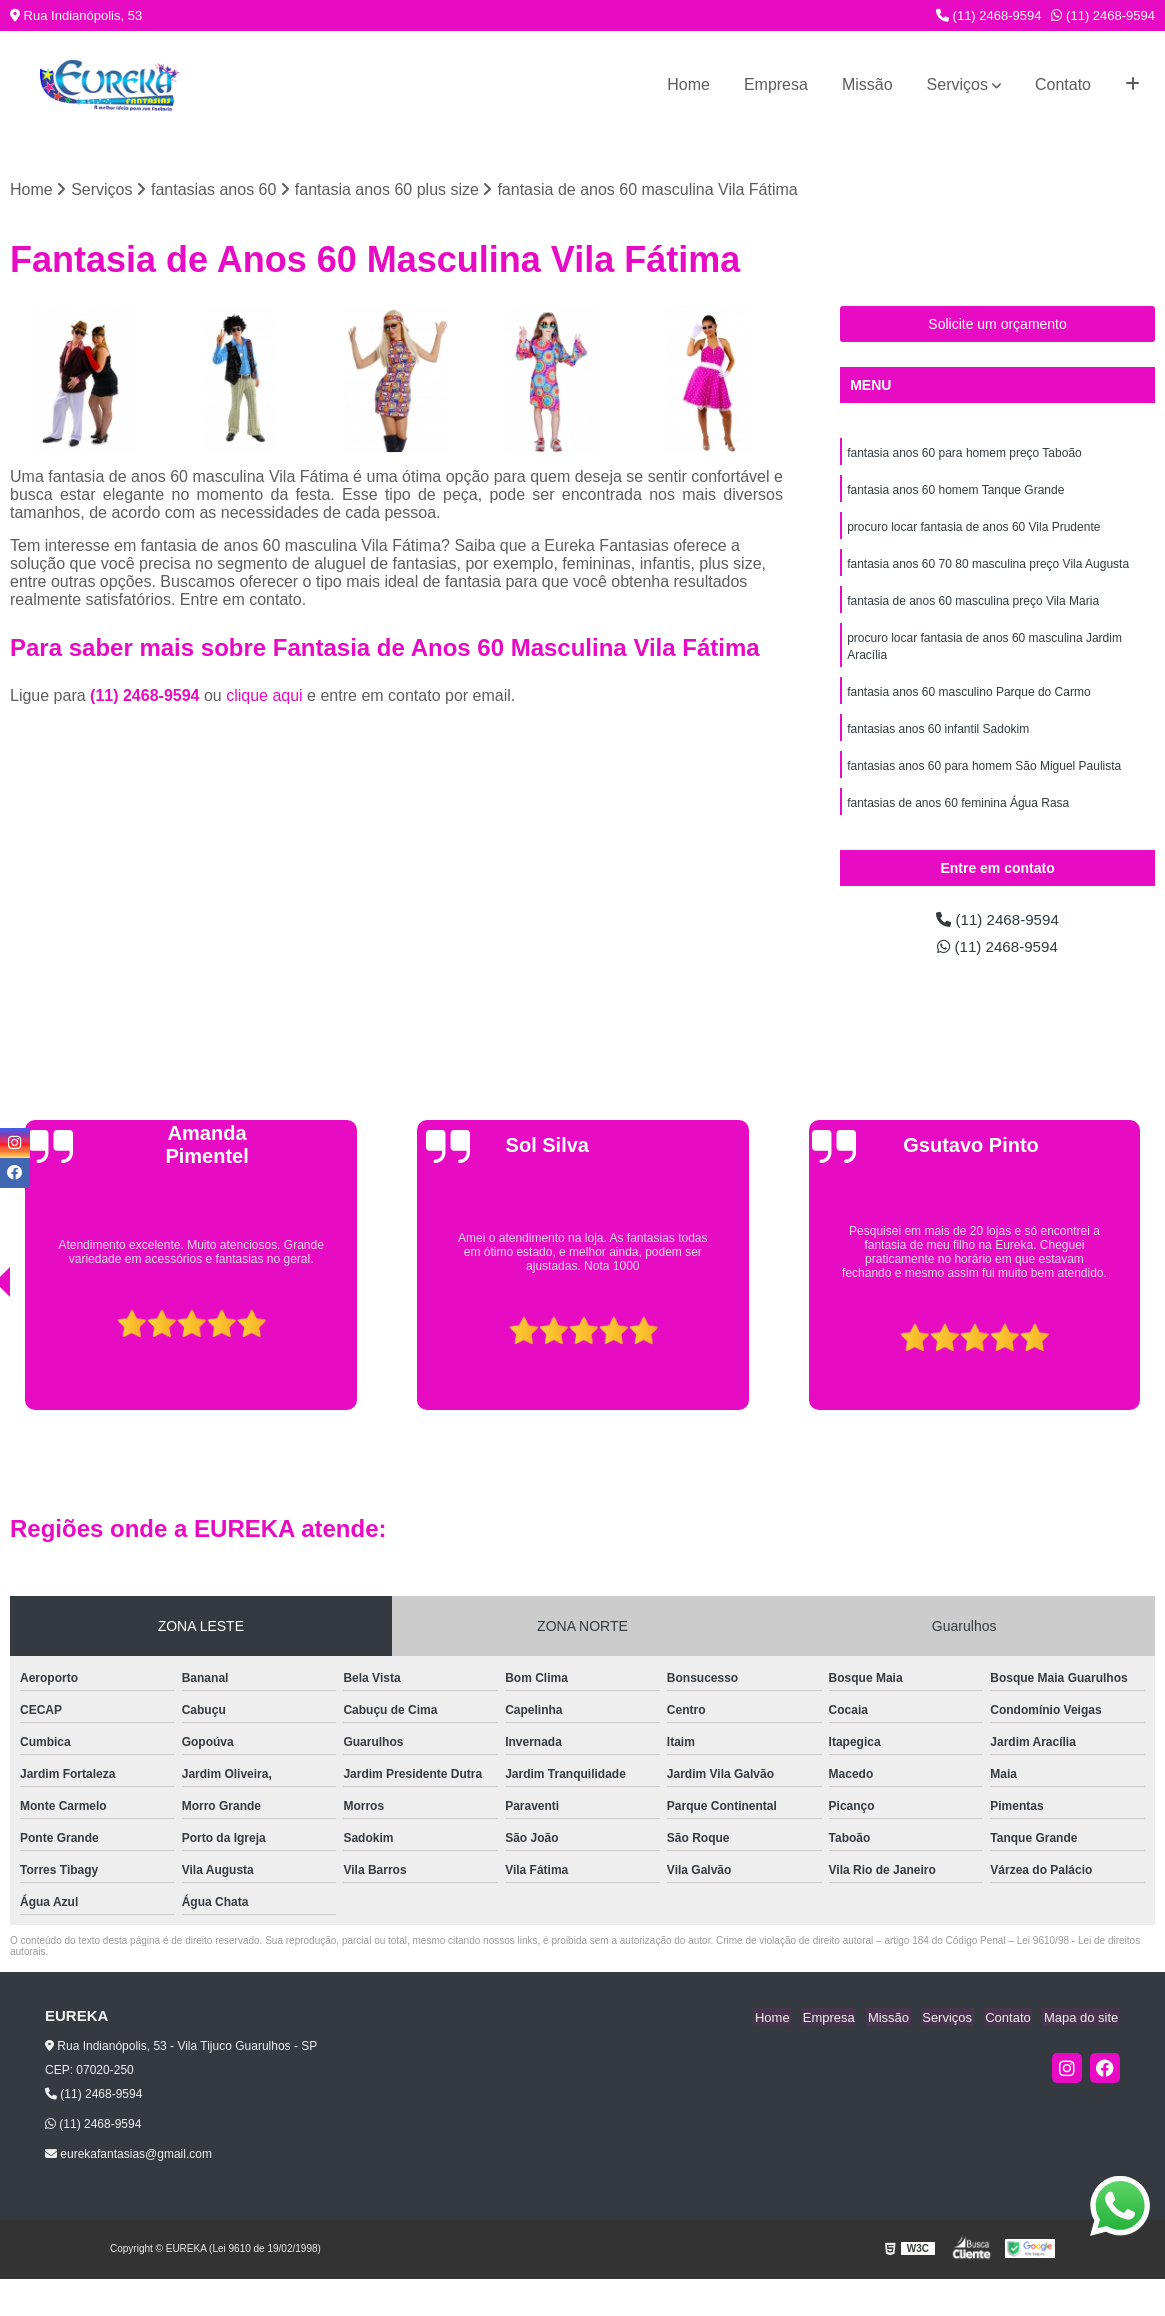  What do you see at coordinates (955, 492) in the screenshot?
I see `fantasia anos 60 homem Tanque Grande` at bounding box center [955, 492].